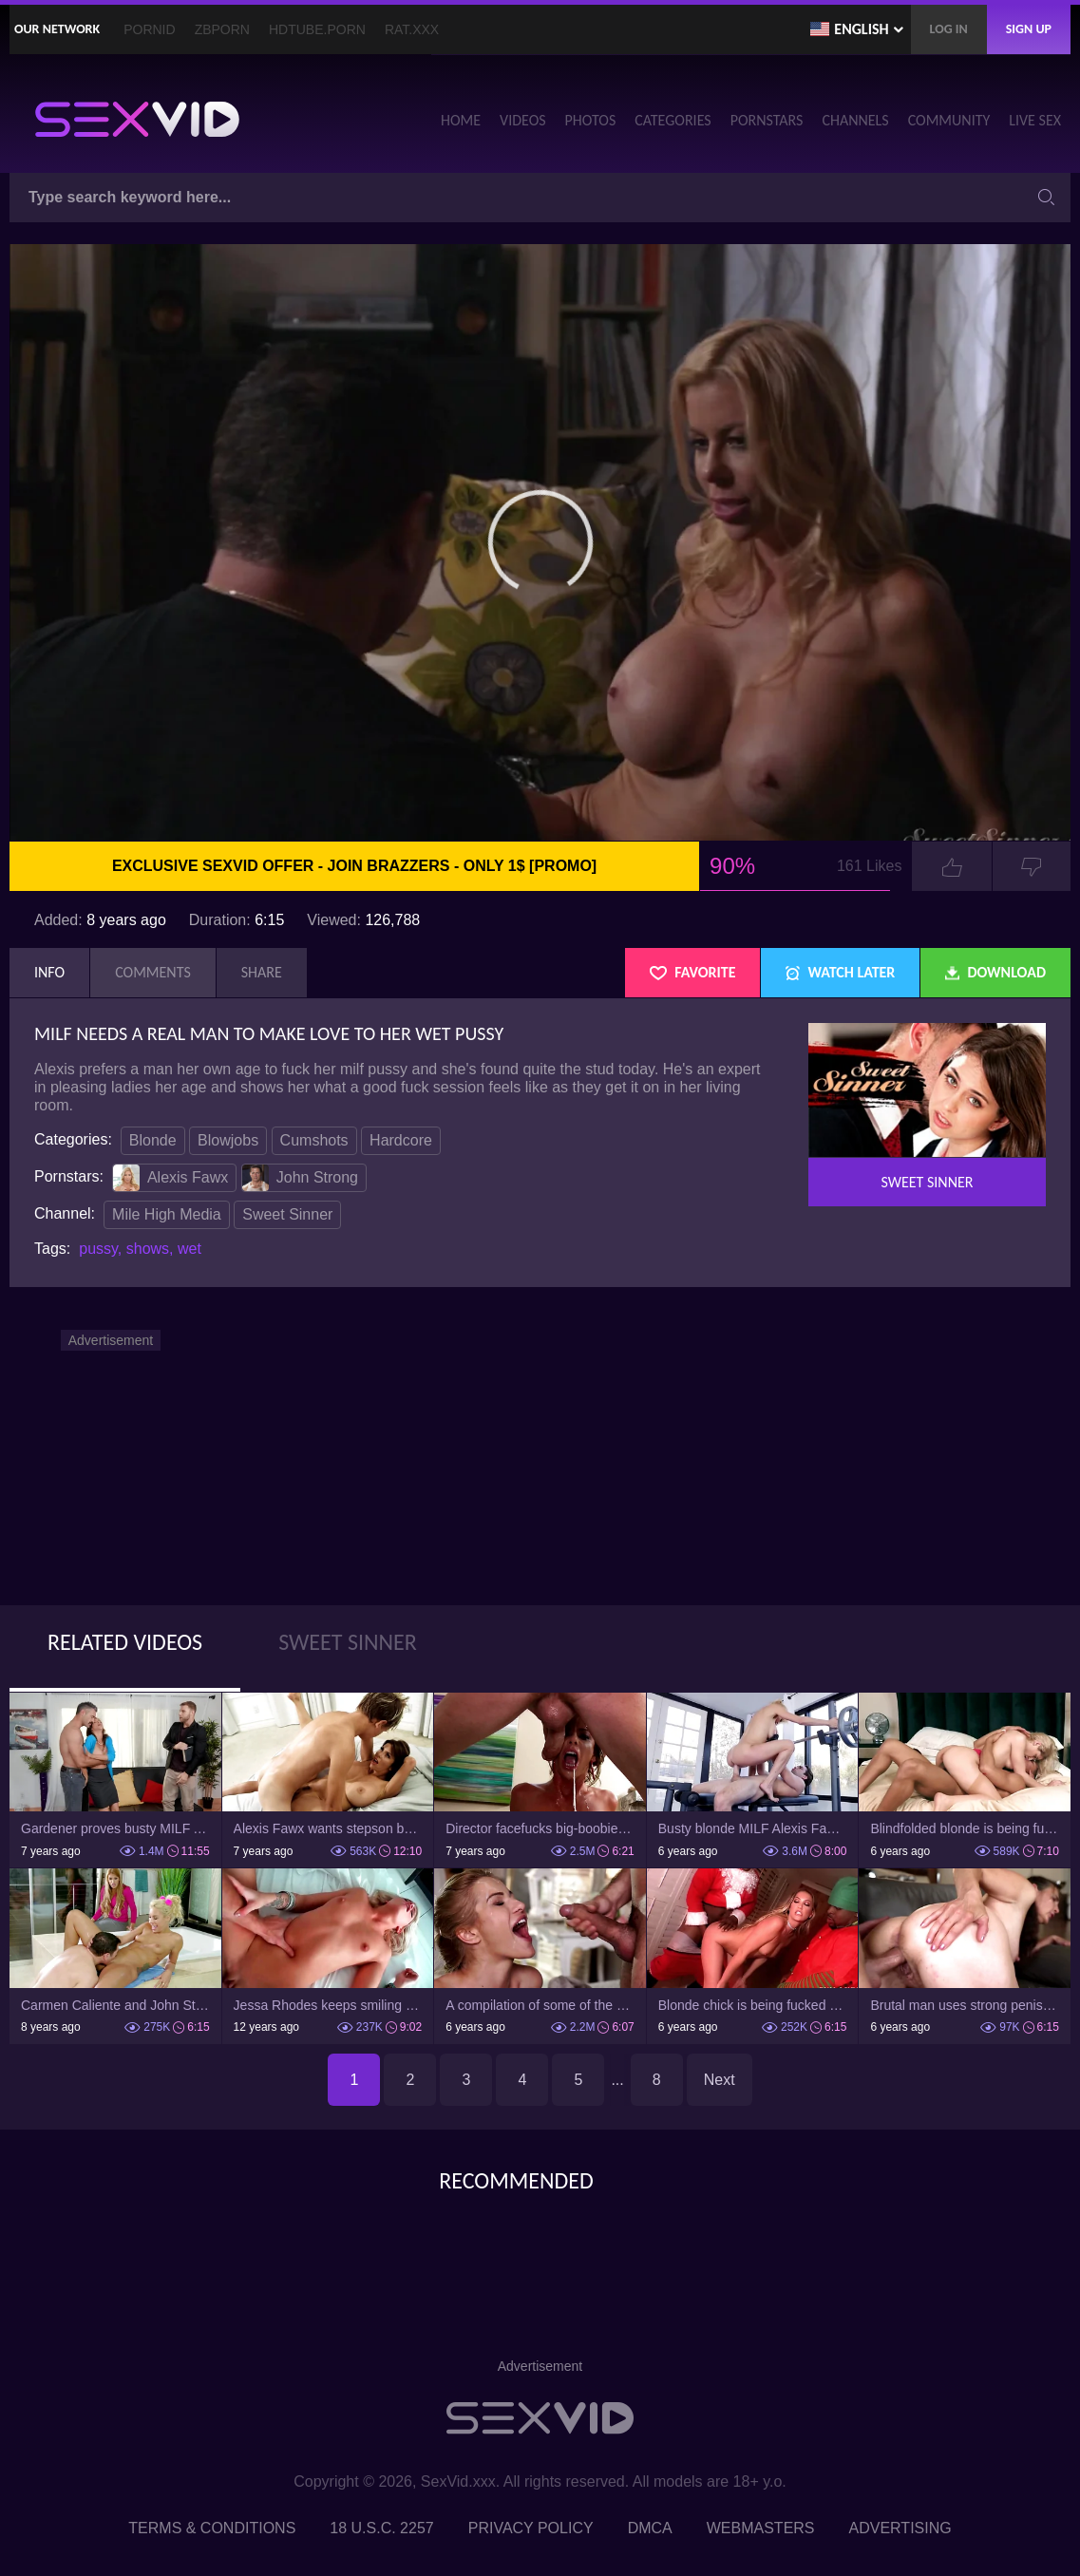  I want to click on Jessa Rhodes keeps smiling while being fucked in different positions, so click(328, 2005).